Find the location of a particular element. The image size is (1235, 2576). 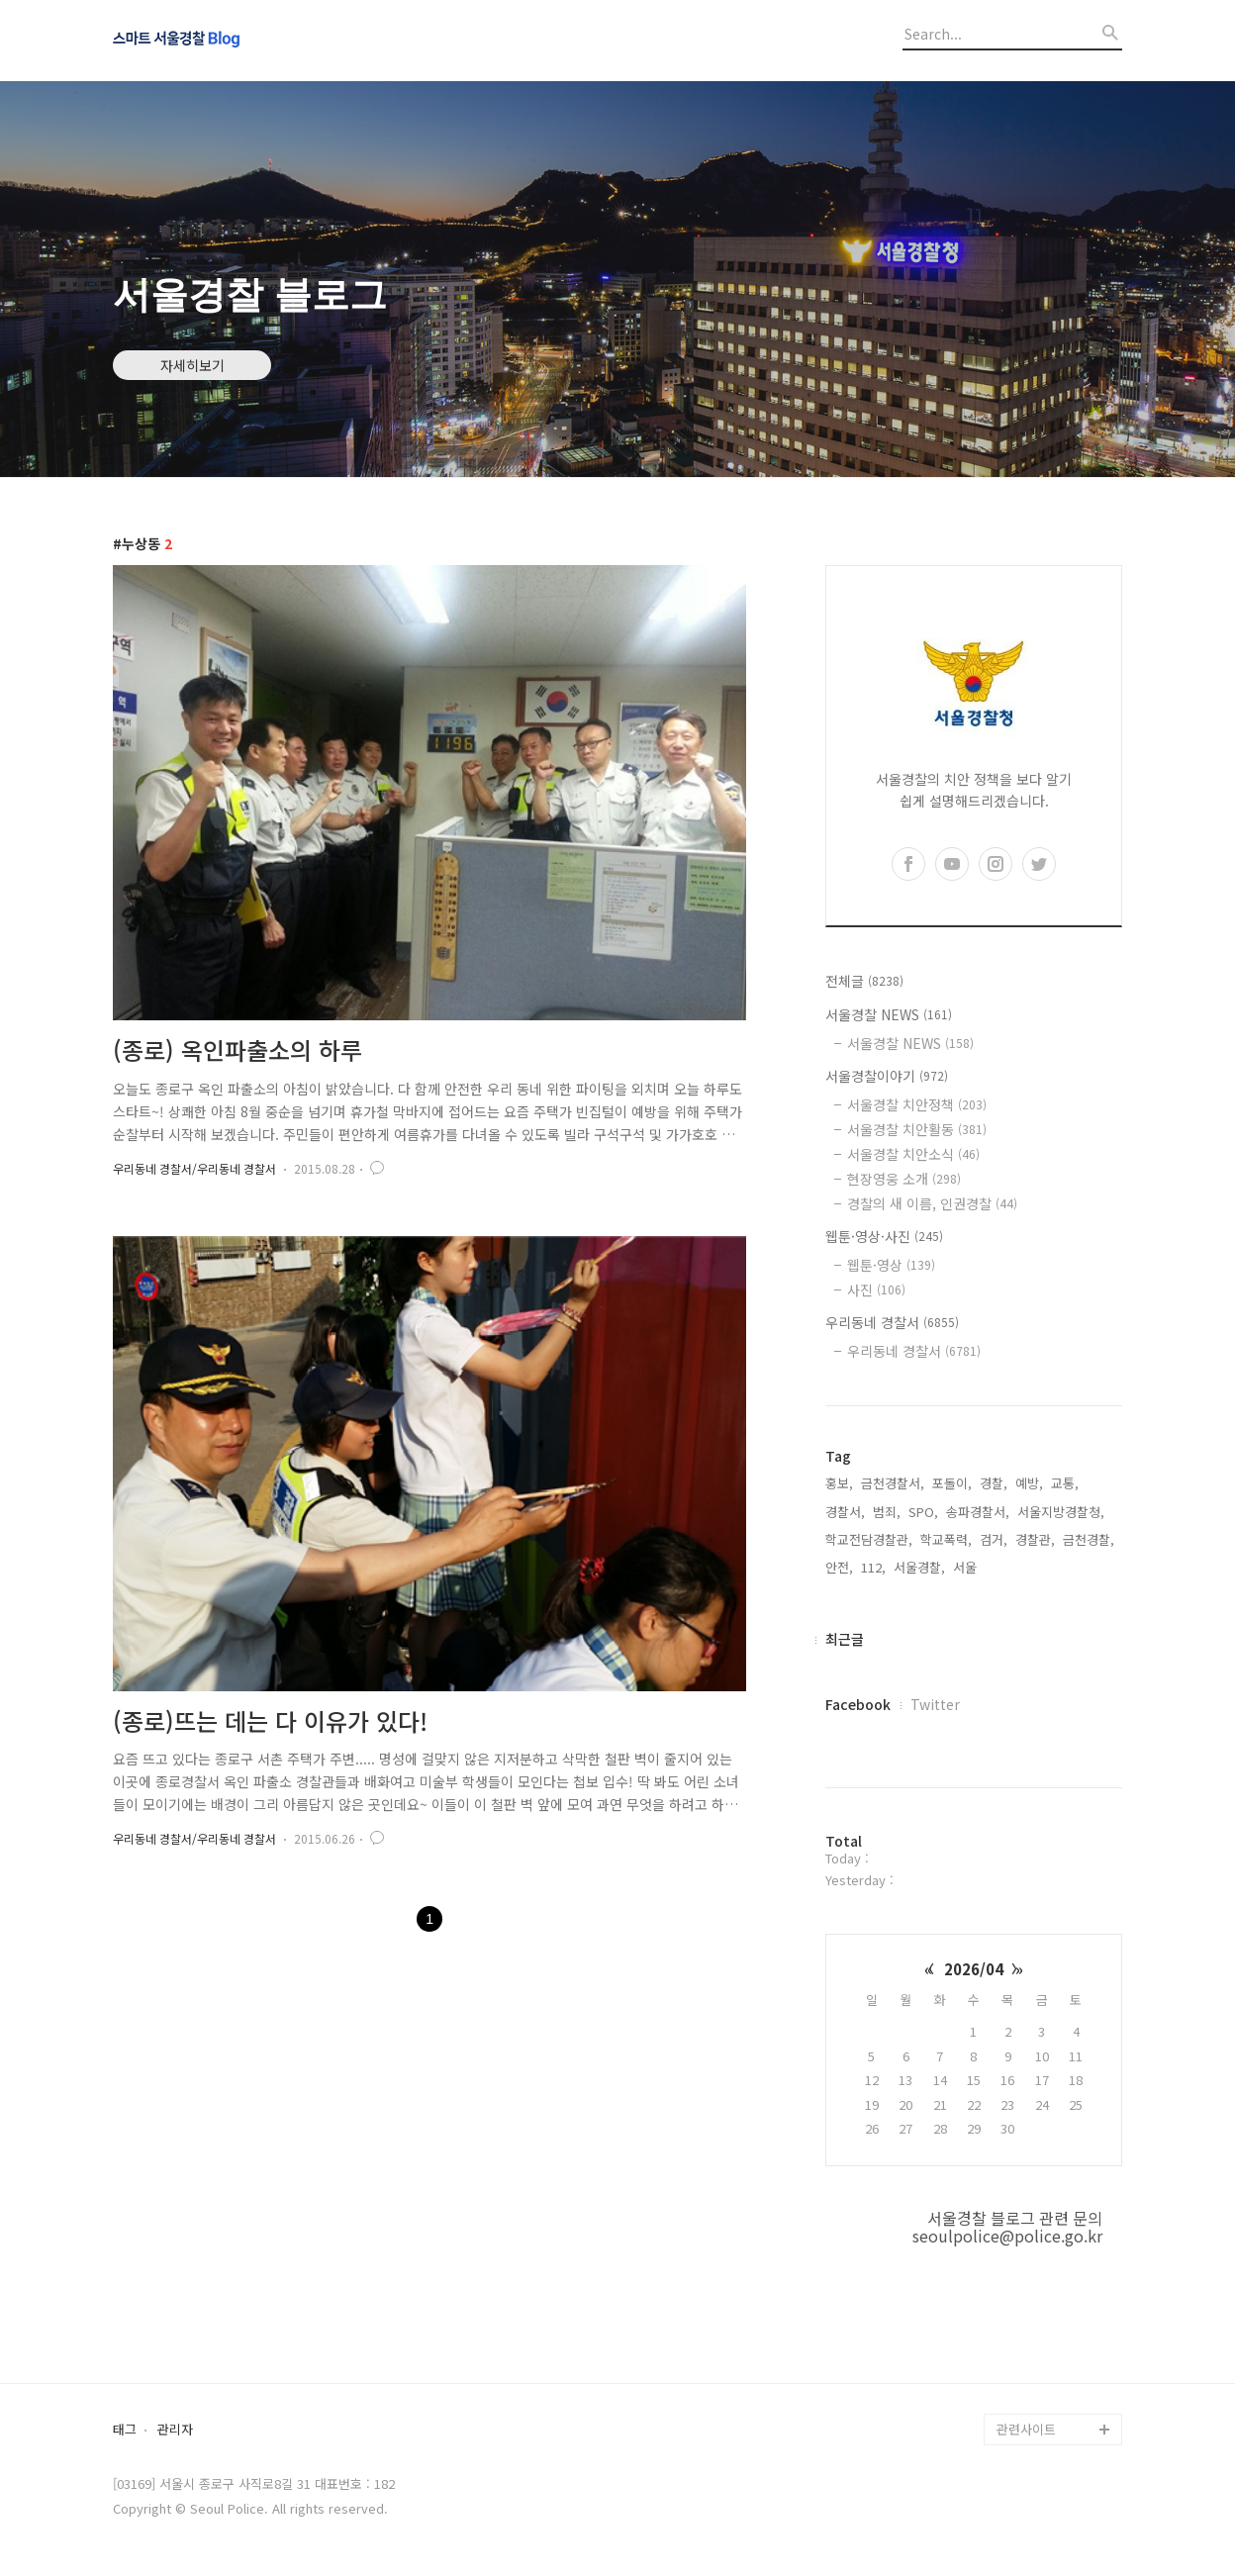

웹툰·영상 is located at coordinates (891, 1265).